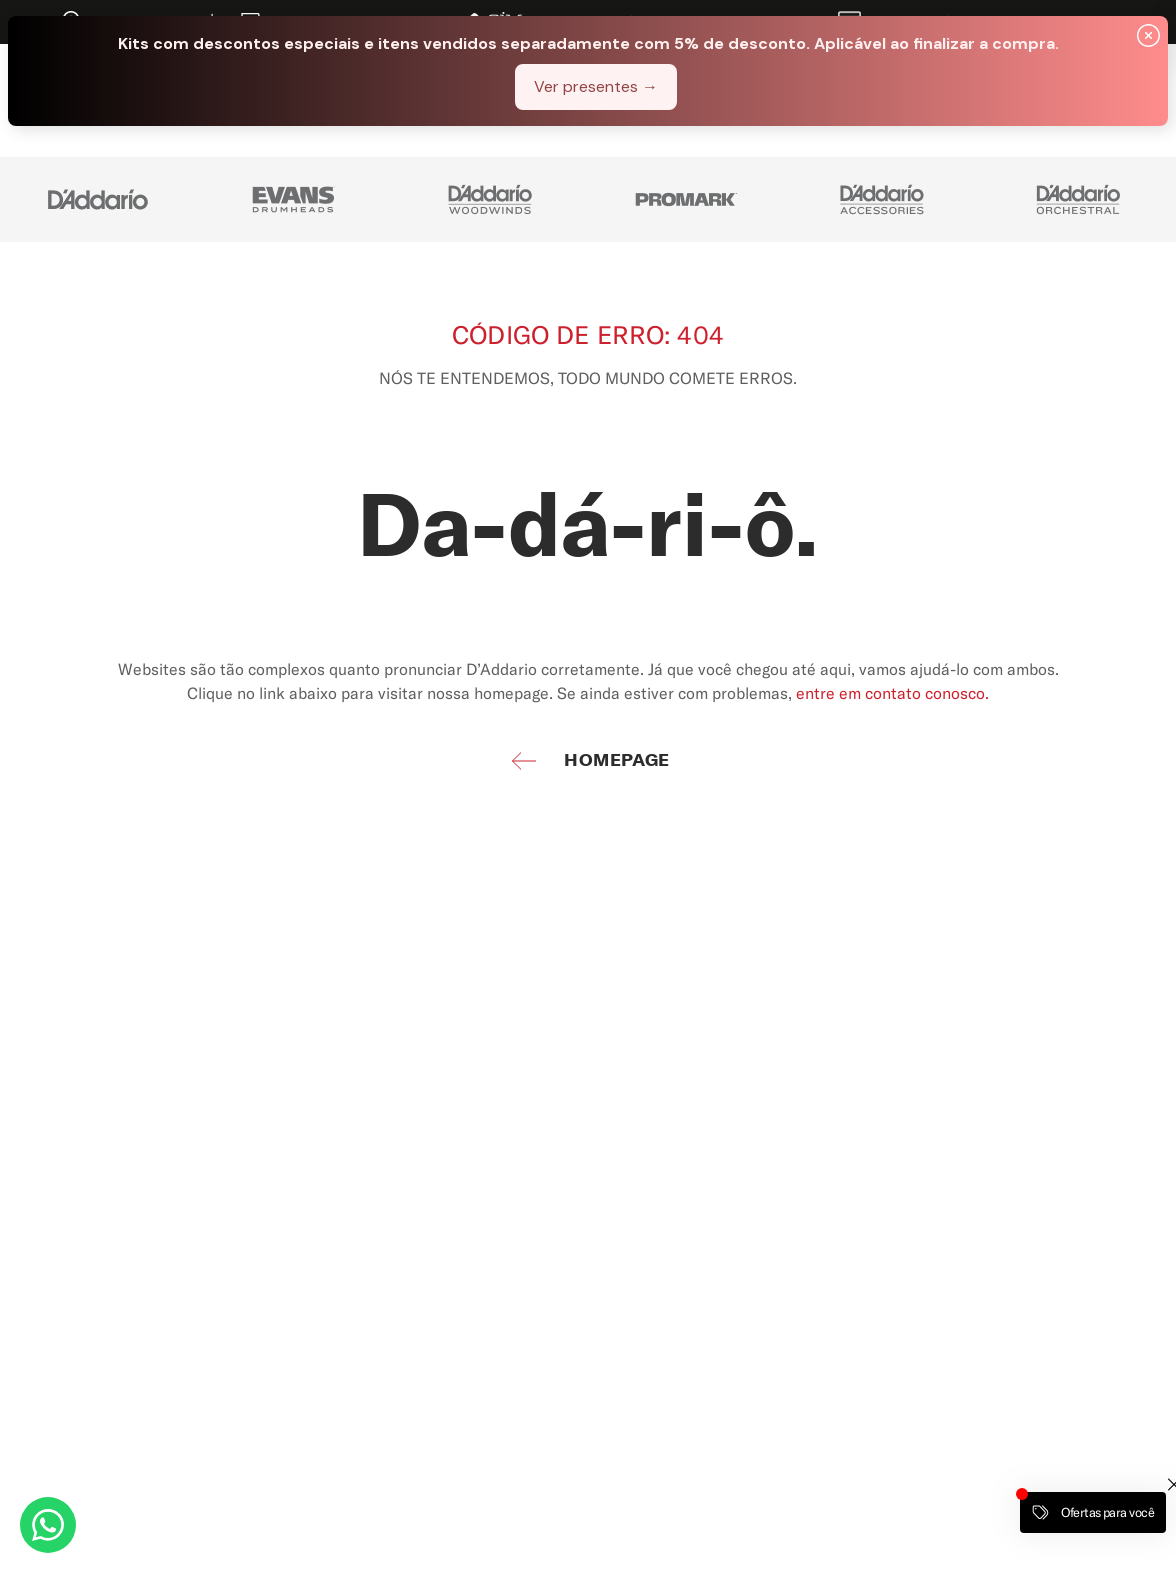 The width and height of the screenshot is (1176, 1573). Describe the element at coordinates (892, 692) in the screenshot. I see `entre em contato conosco.` at that location.